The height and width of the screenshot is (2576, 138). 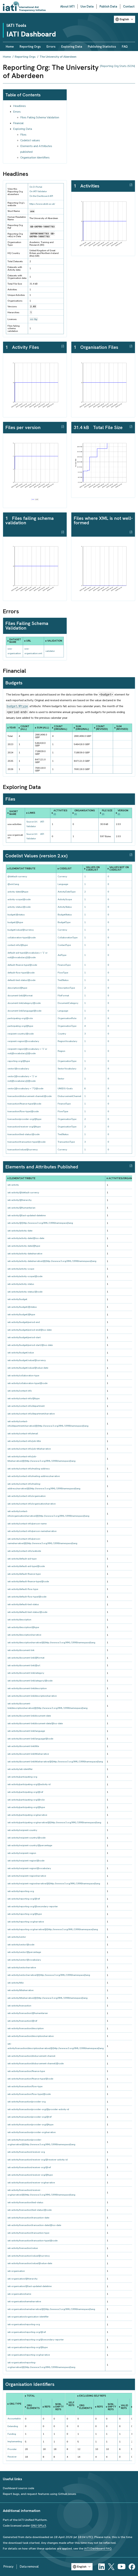 I want to click on iati-activity/default-tied-status, so click(x=23, y=1604).